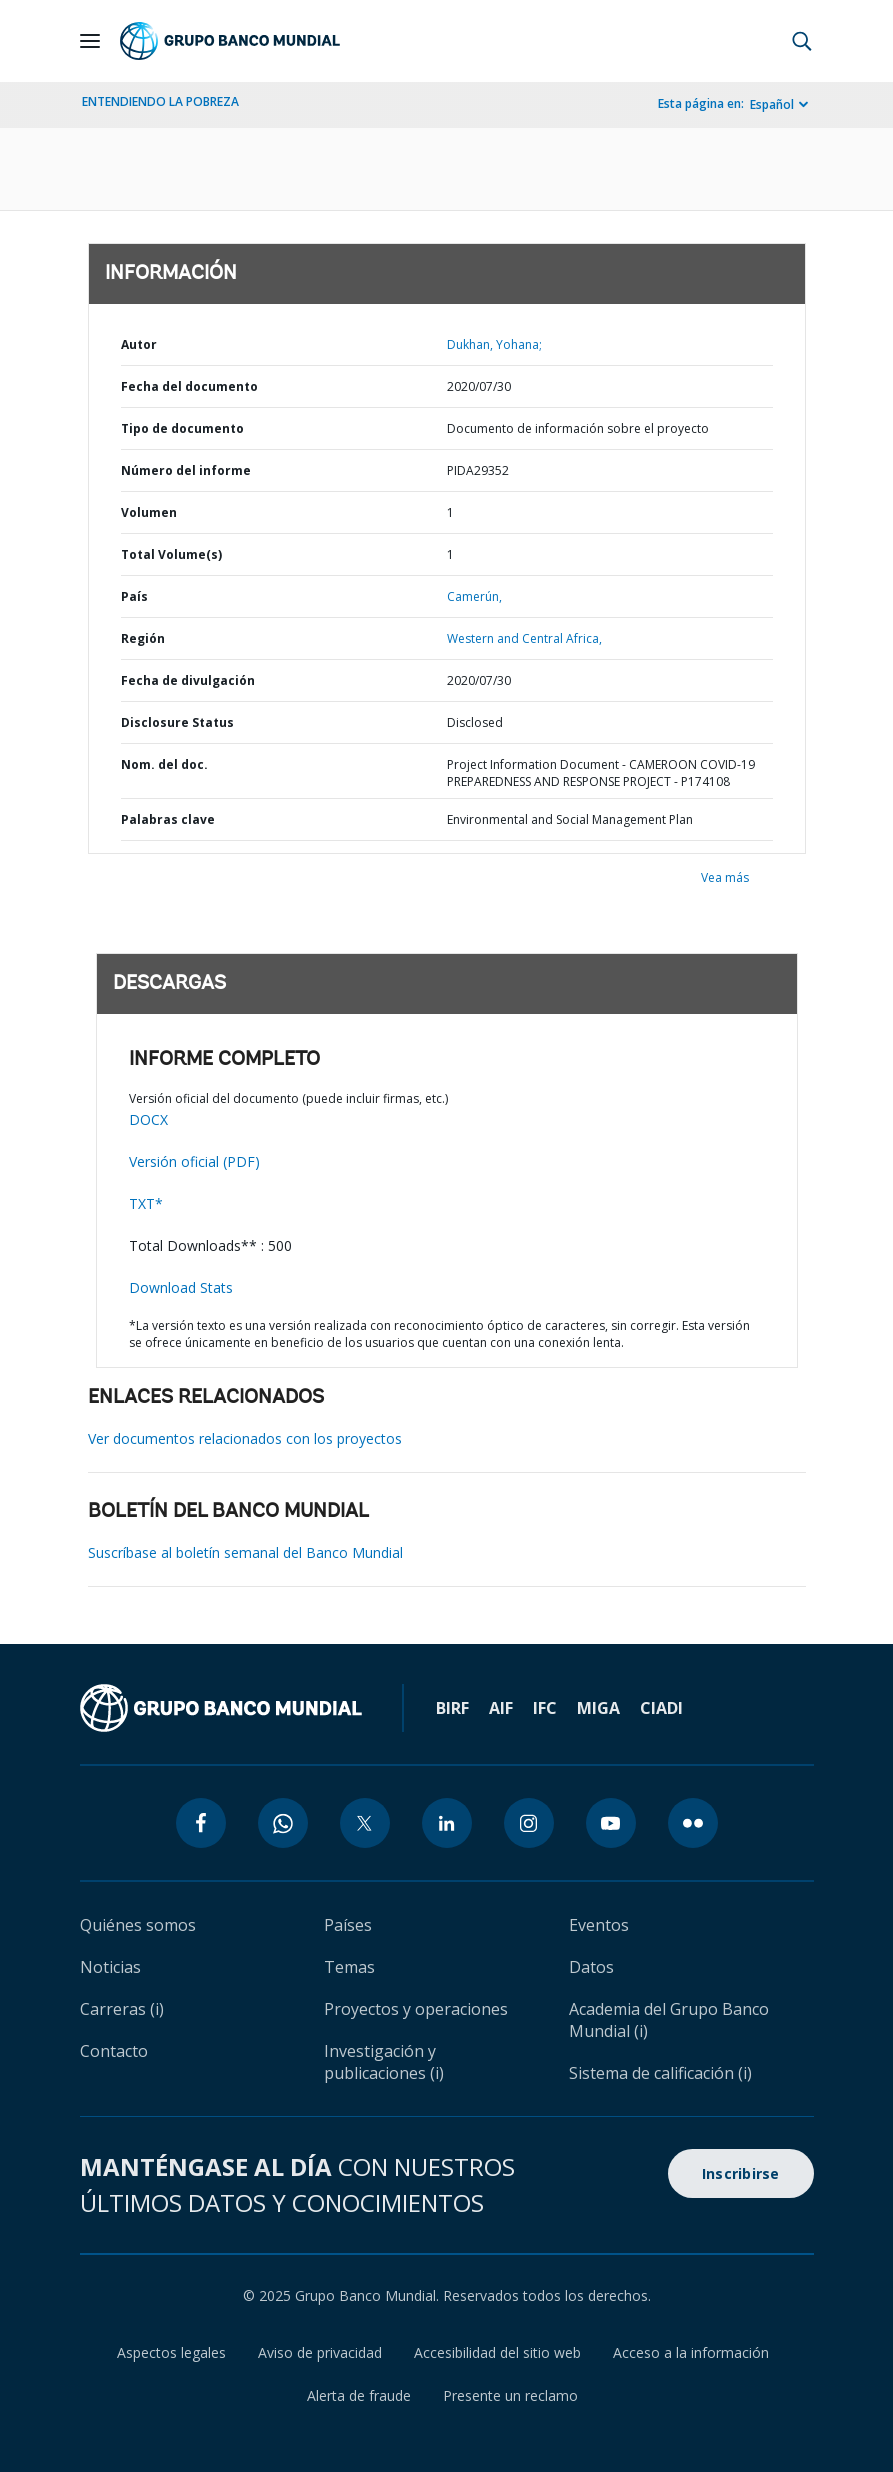 The width and height of the screenshot is (893, 2472). What do you see at coordinates (661, 1708) in the screenshot?
I see `CIADI` at bounding box center [661, 1708].